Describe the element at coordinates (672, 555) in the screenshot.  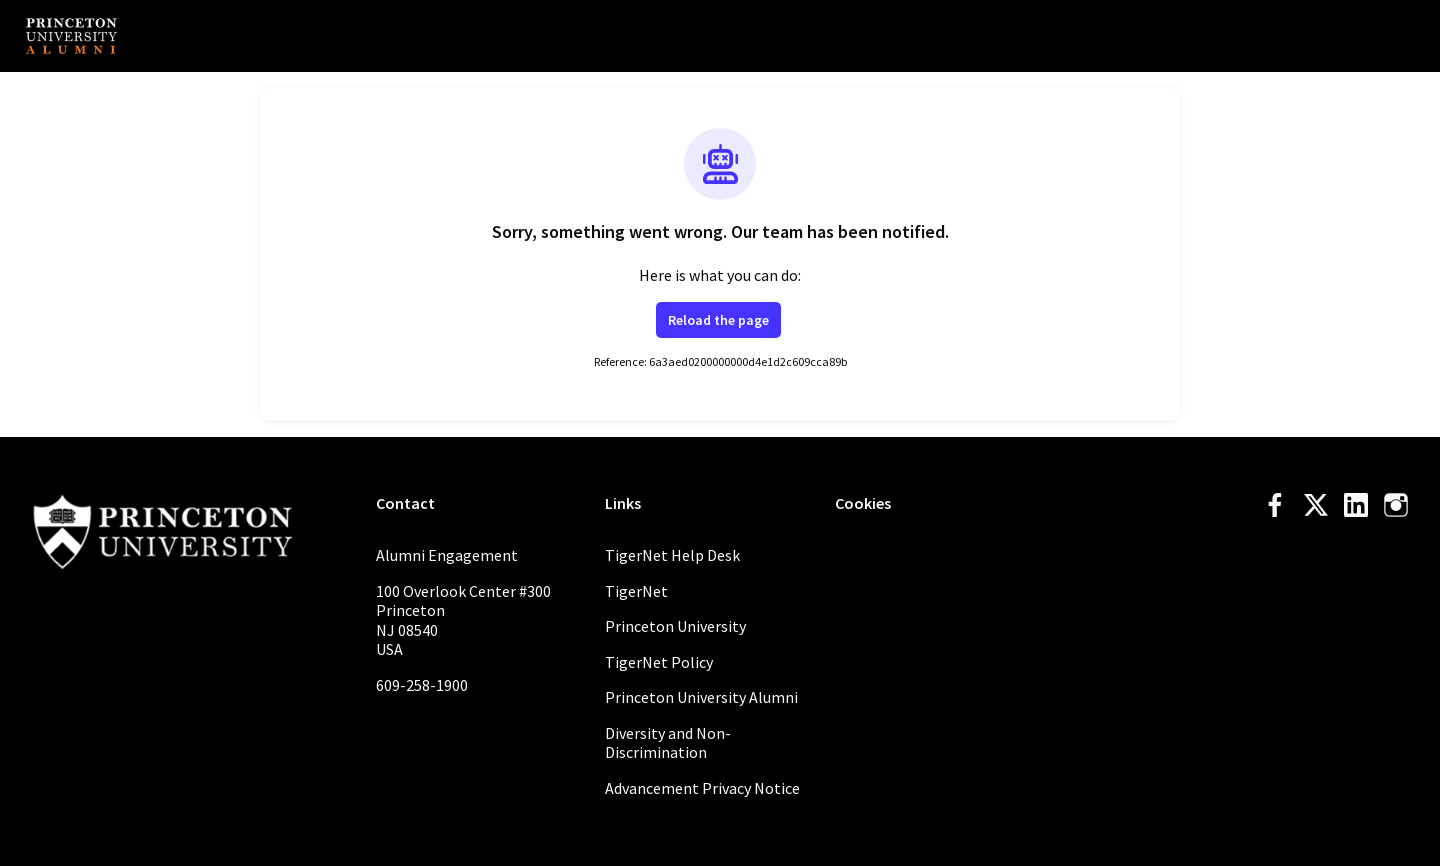
I see `TigerNet Help Desk` at that location.